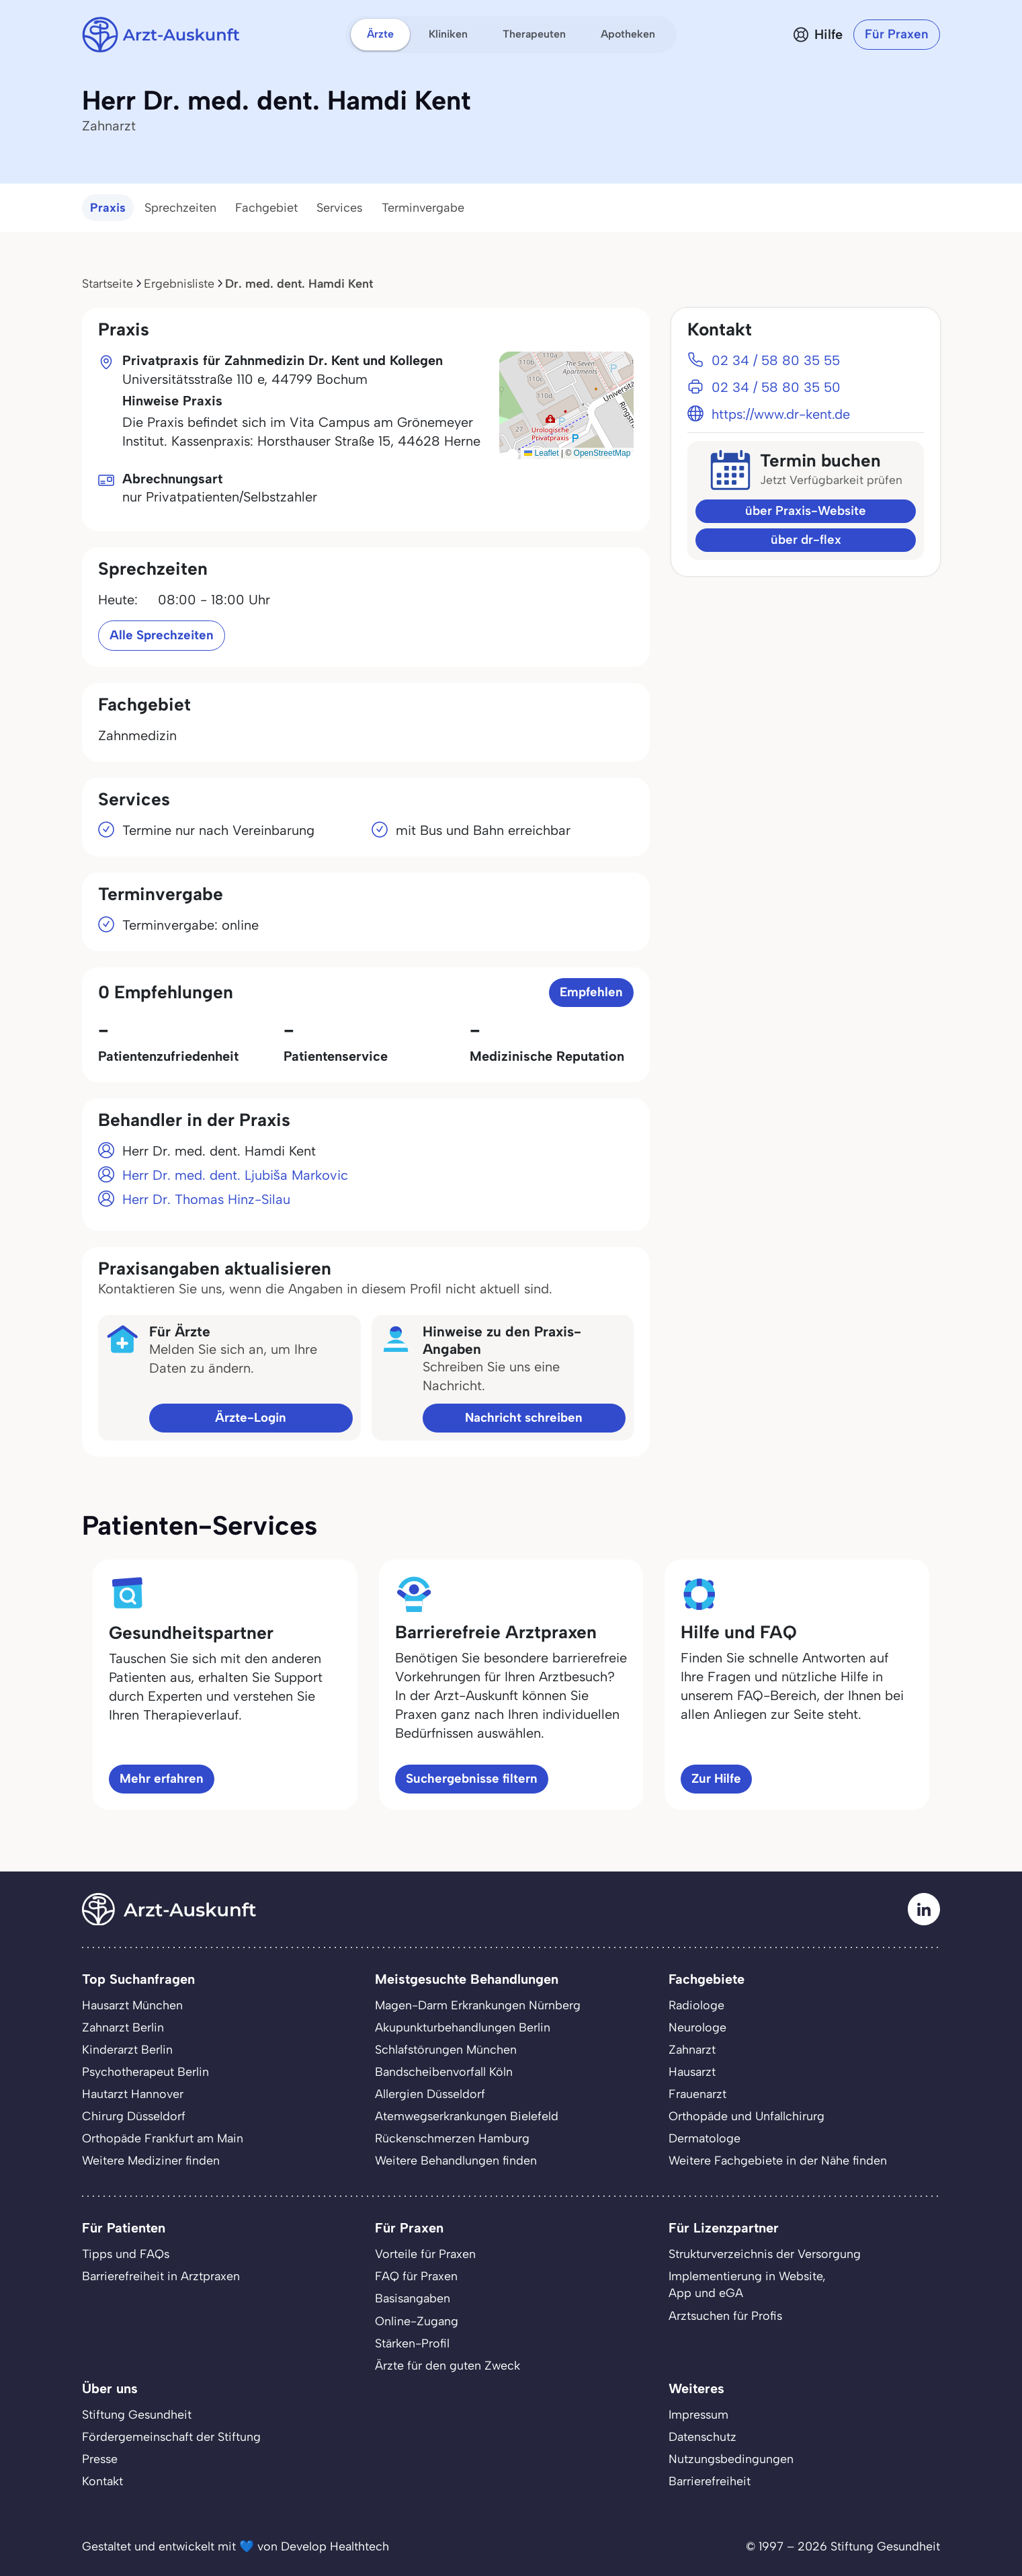 This screenshot has height=2576, width=1022. I want to click on Fördergemeinschaft der Stiftung, so click(171, 2436).